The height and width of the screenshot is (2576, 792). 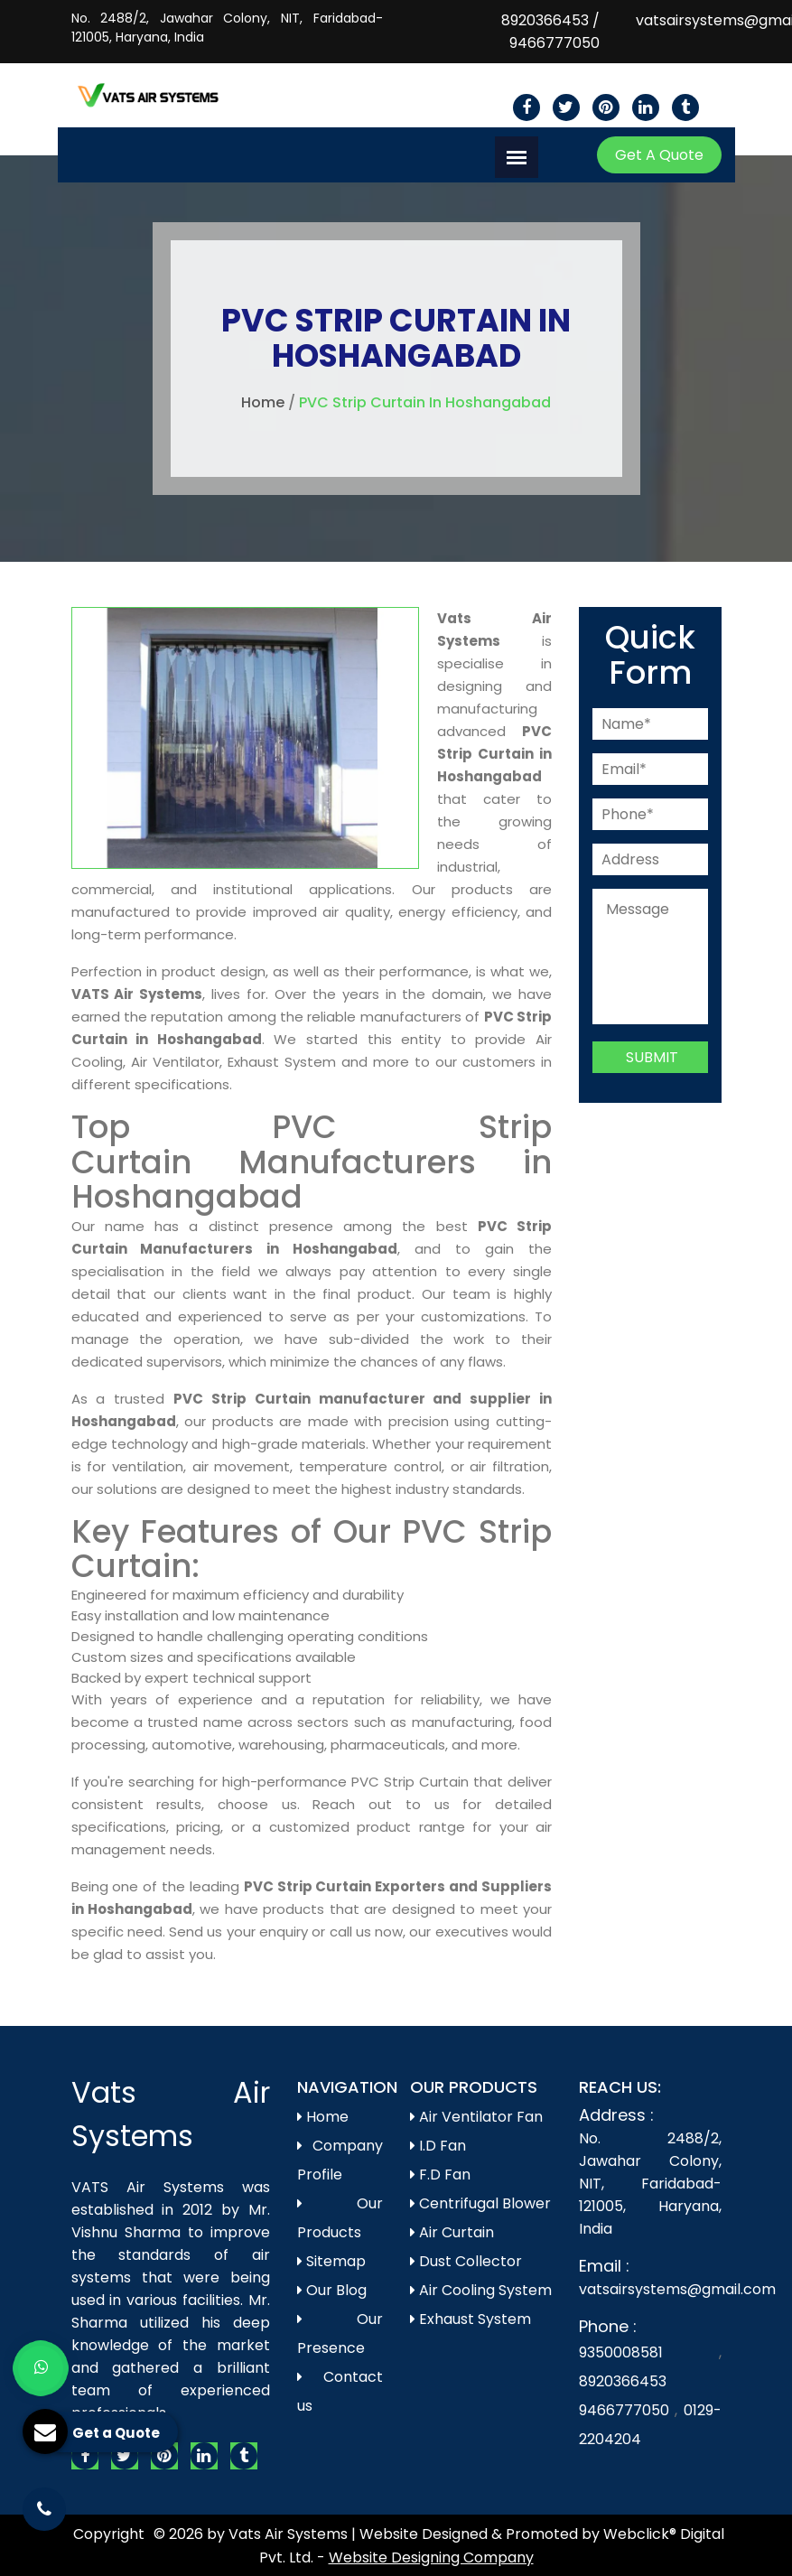 What do you see at coordinates (262, 402) in the screenshot?
I see `Home` at bounding box center [262, 402].